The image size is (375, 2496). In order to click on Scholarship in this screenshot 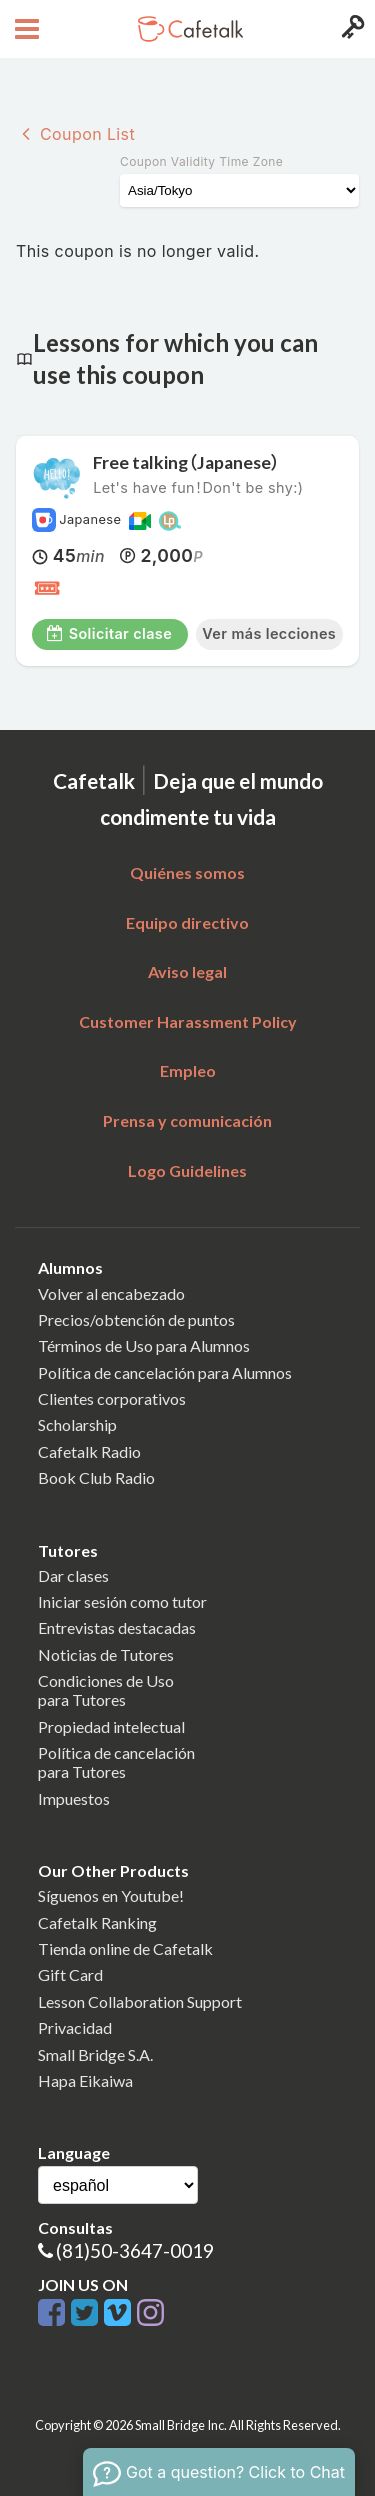, I will do `click(77, 1424)`.